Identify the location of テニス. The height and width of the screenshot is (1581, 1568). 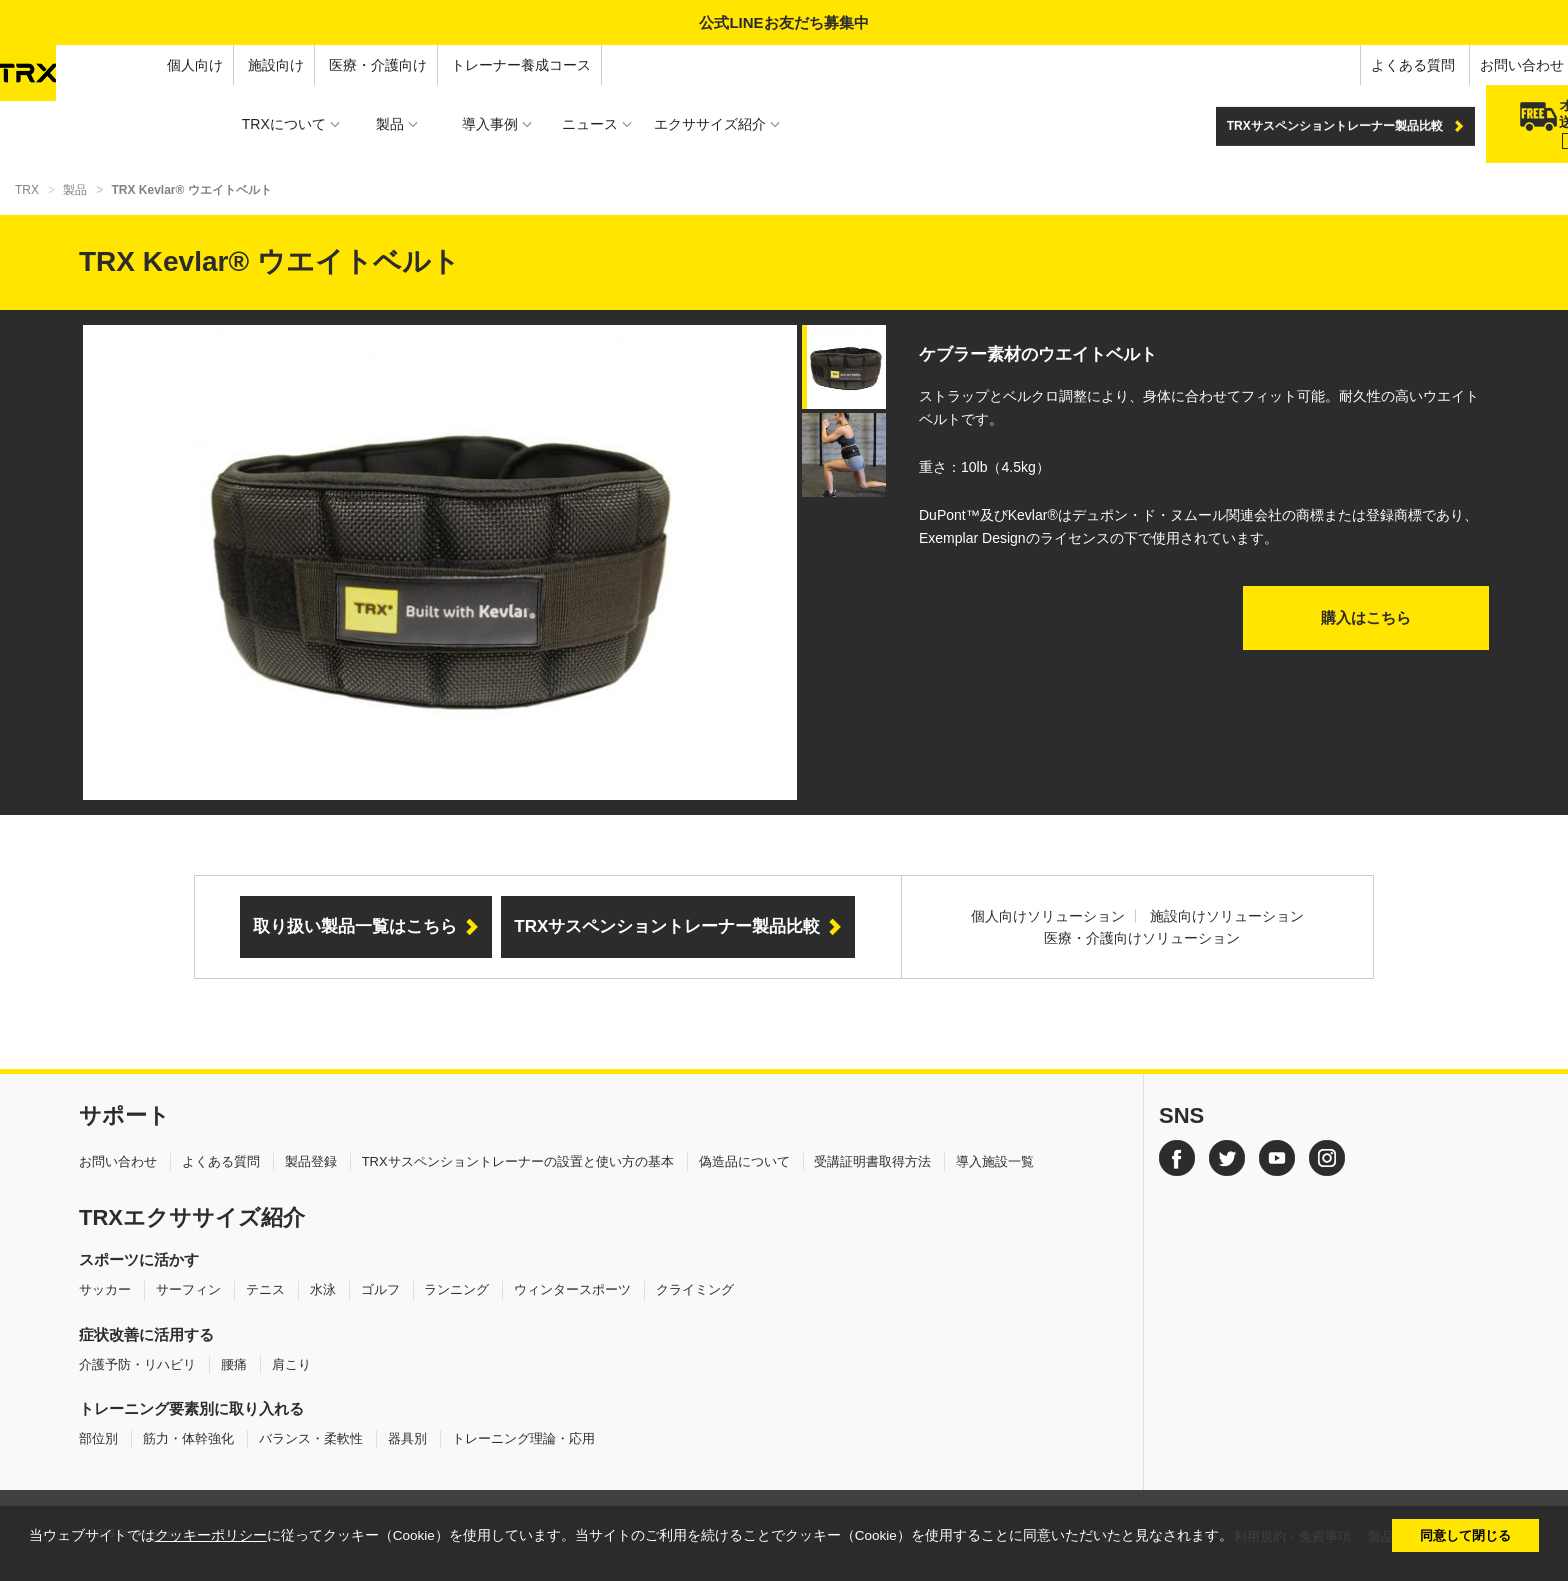
(265, 1289).